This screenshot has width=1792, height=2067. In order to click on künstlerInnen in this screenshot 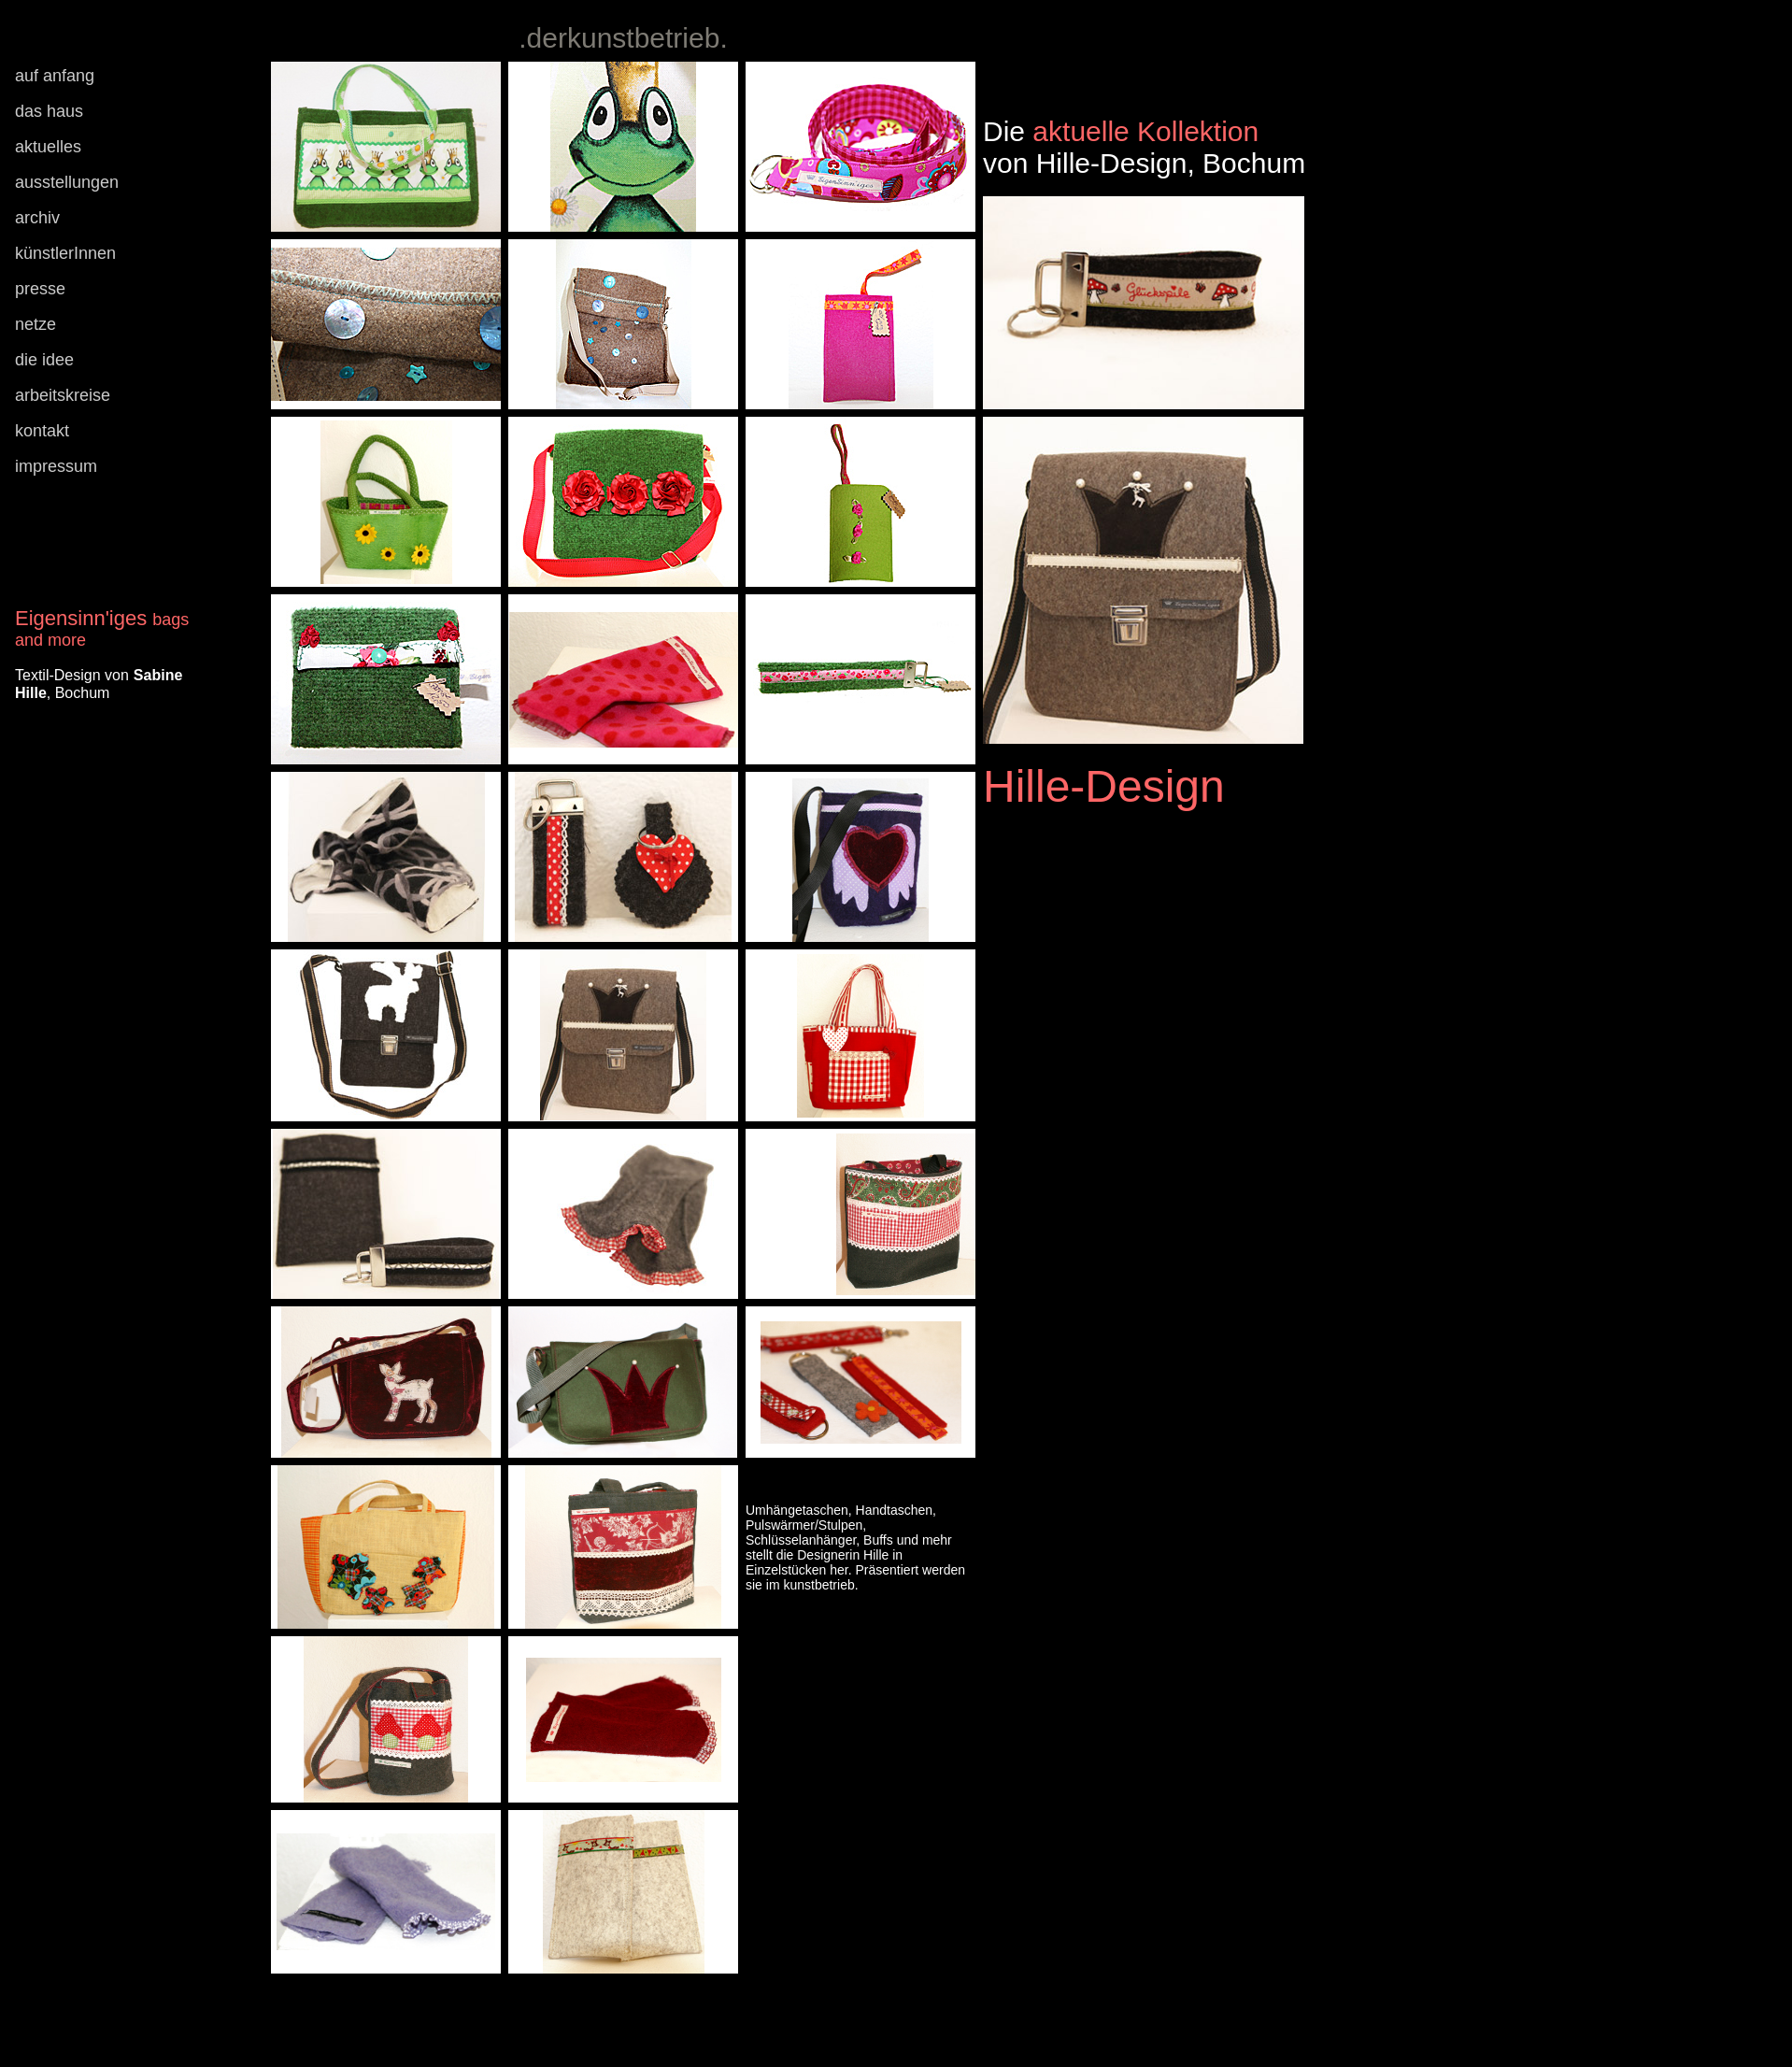, I will do `click(65, 253)`.